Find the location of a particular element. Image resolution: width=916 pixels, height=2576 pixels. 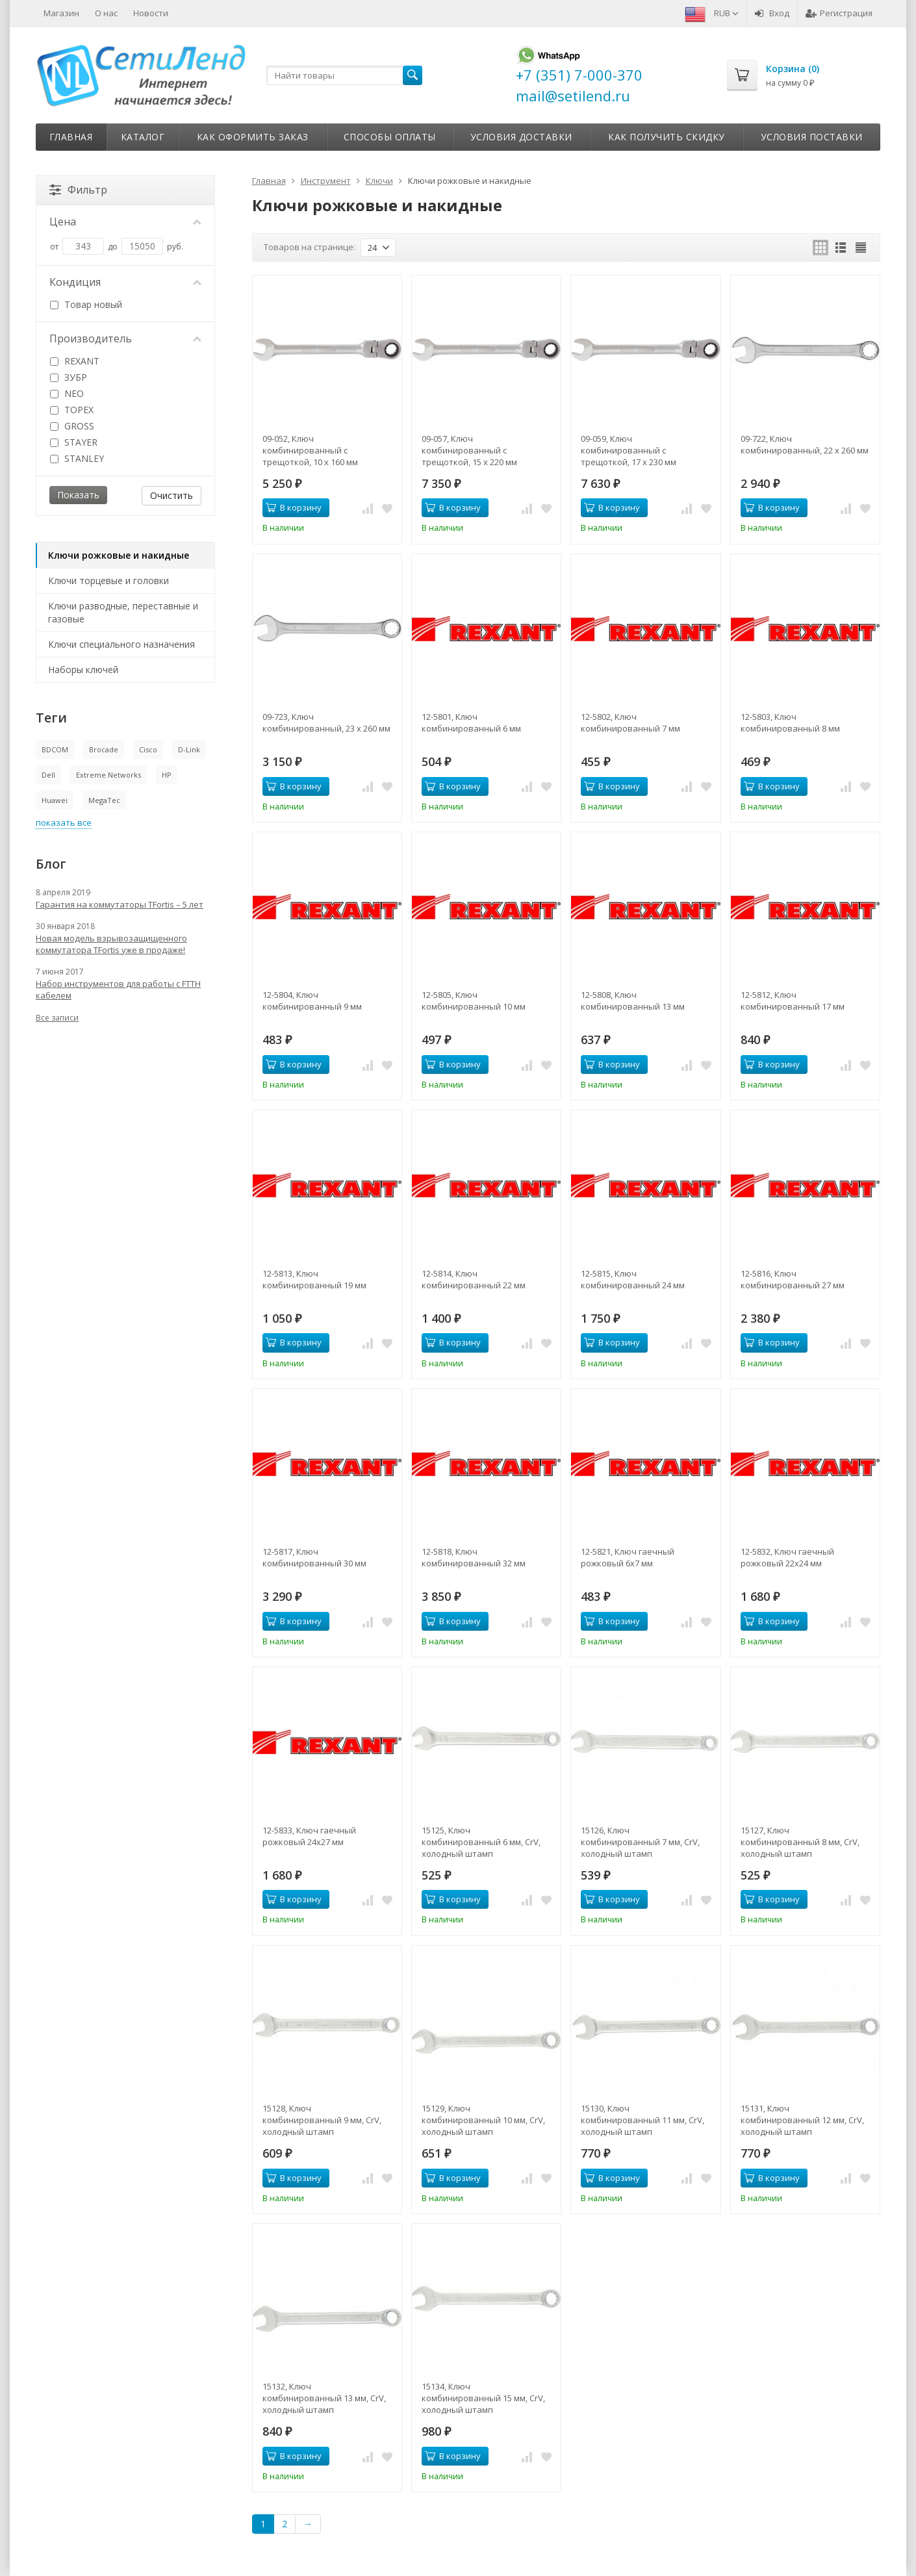

15134, Ключ комбинированный 15 мм, CrV, холодный штамп is located at coordinates (483, 2398).